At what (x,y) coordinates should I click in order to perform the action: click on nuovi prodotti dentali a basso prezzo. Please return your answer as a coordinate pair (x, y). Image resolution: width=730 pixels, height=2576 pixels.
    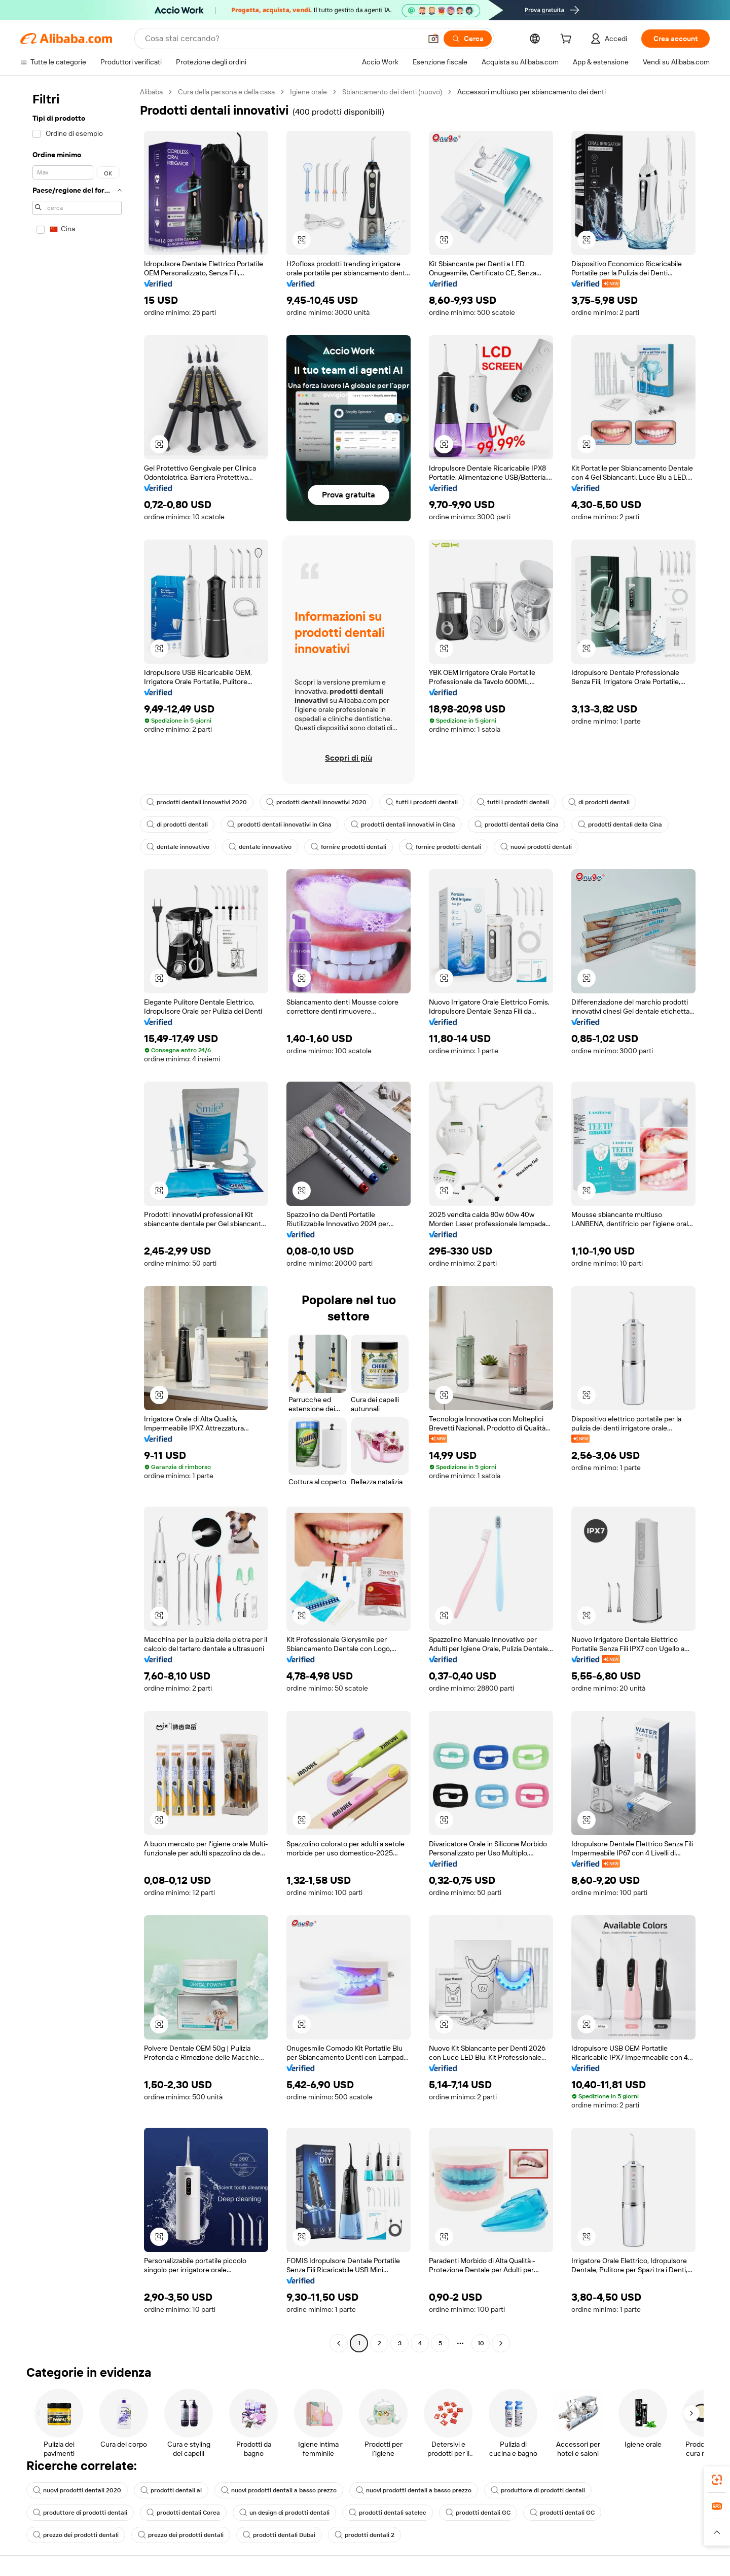
    Looking at the image, I should click on (279, 2490).